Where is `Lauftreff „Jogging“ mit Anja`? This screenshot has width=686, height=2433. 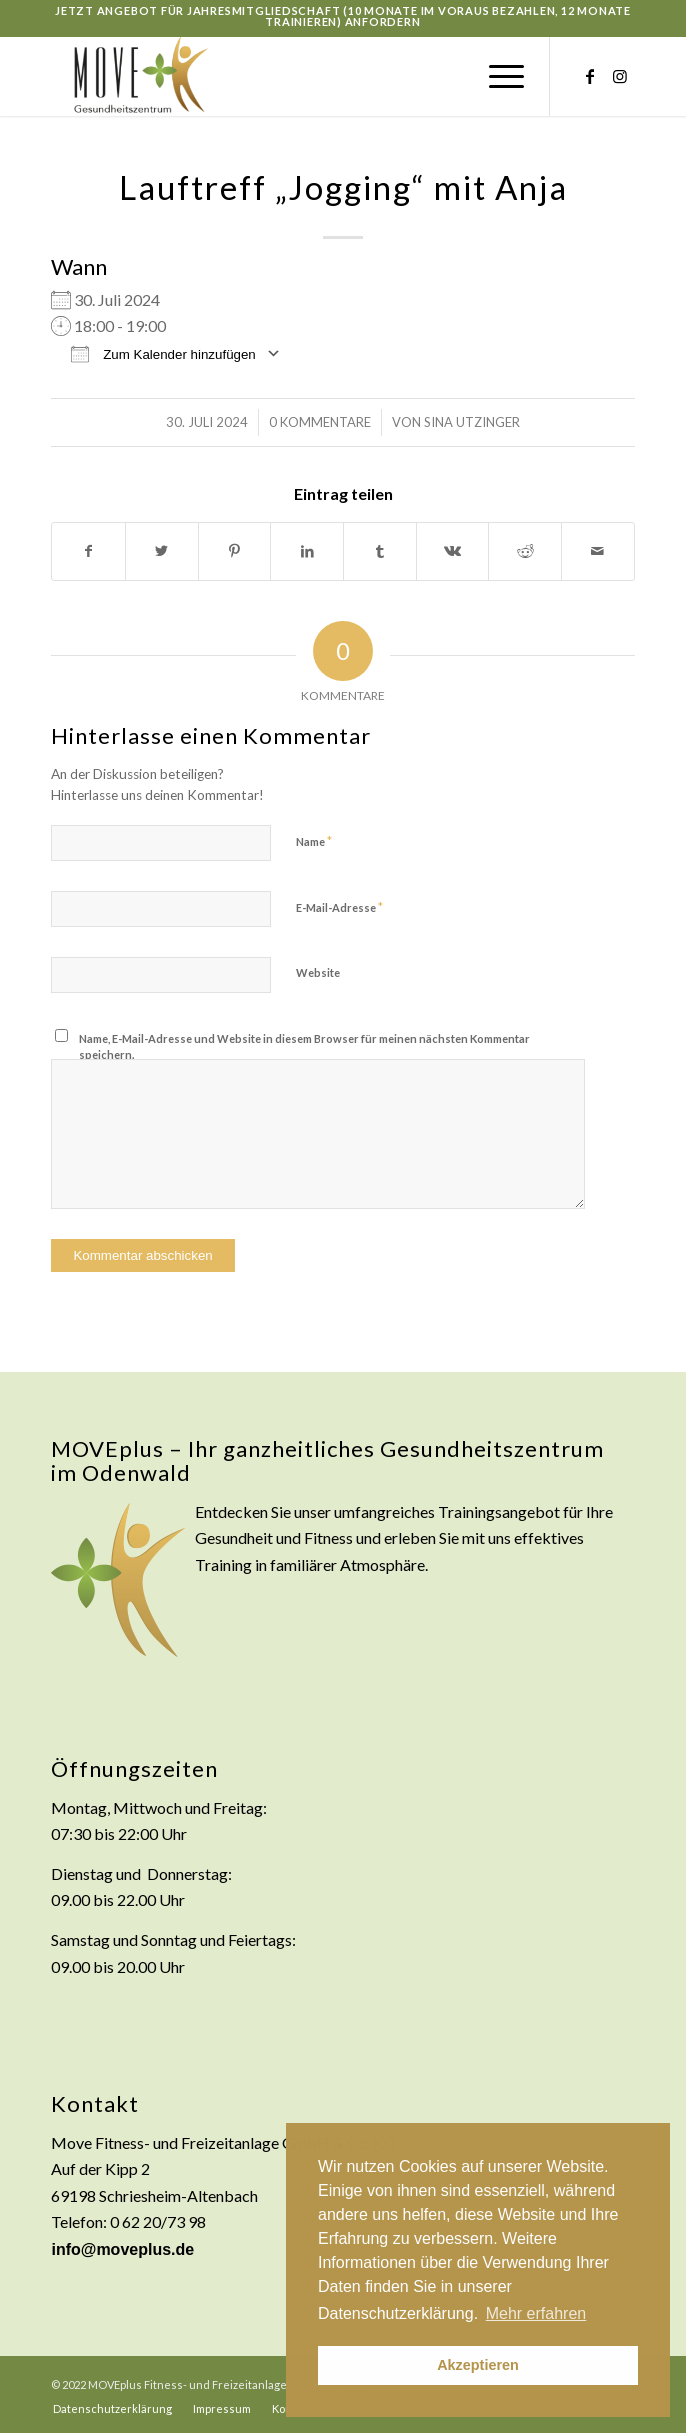 Lauftreff „Jogging“ mit Anja is located at coordinates (343, 187).